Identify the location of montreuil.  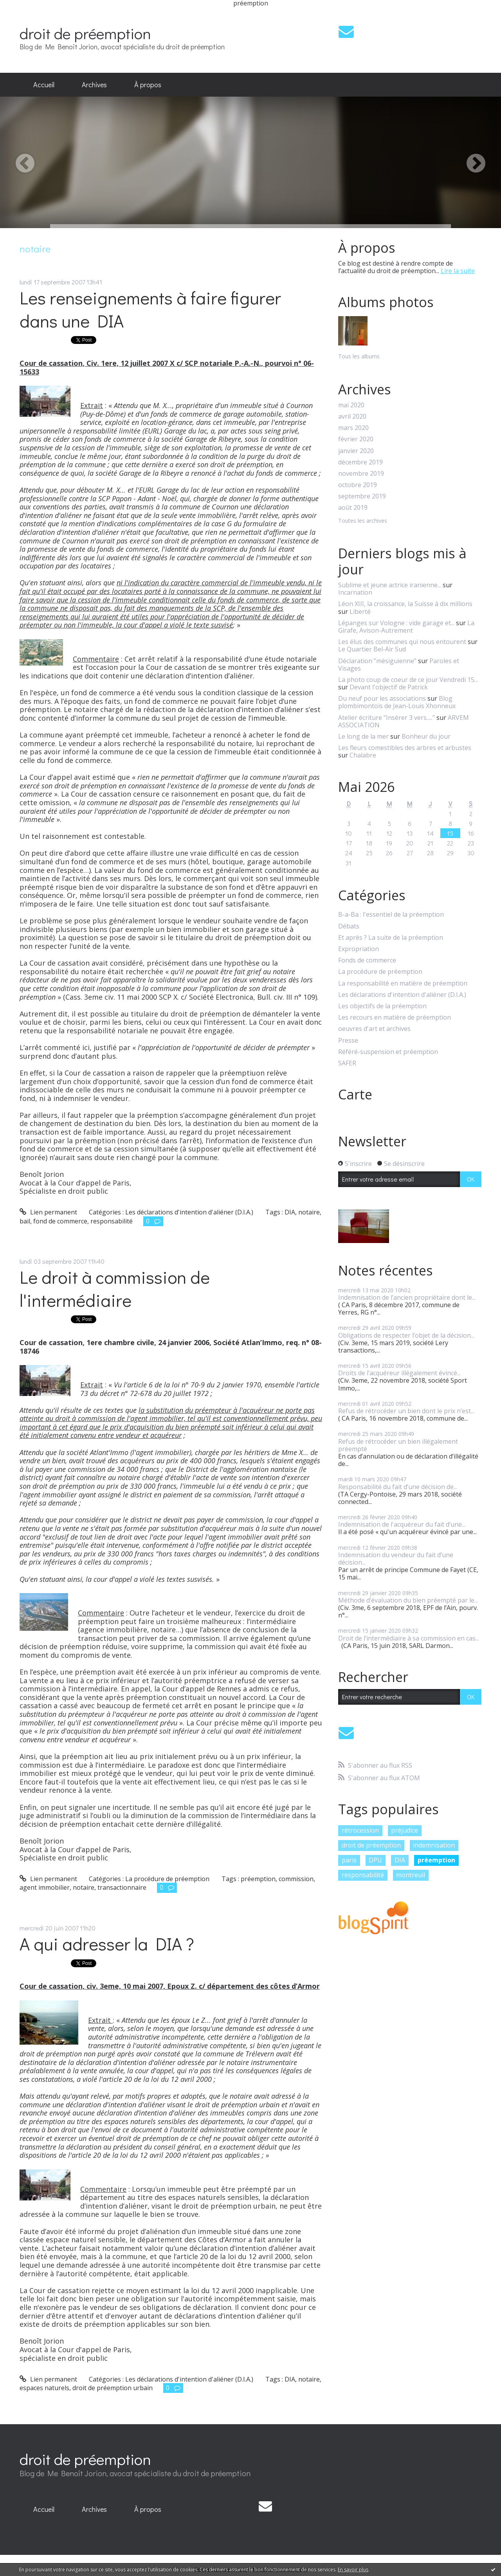
(410, 1875).